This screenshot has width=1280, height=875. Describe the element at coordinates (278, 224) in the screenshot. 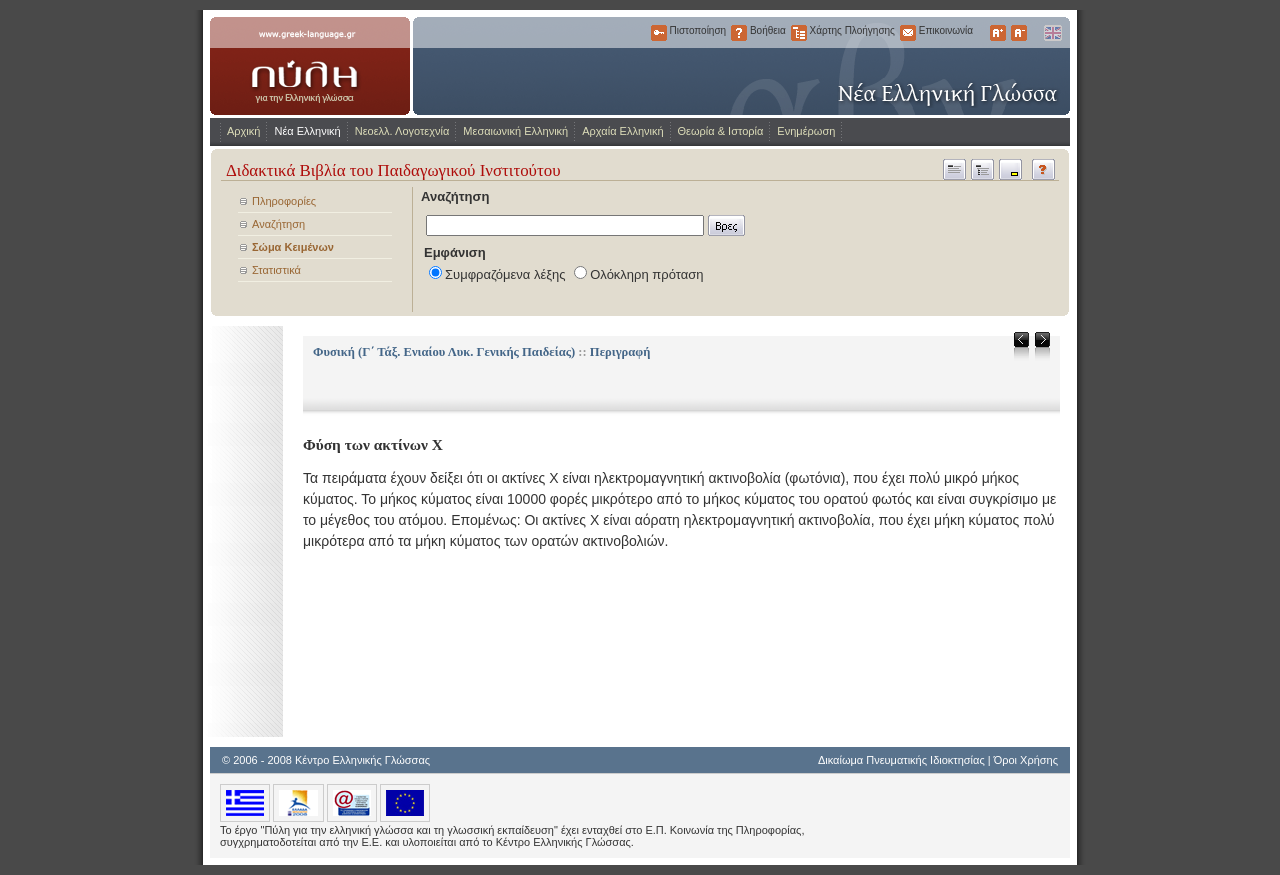

I see `Αναζήτηση` at that location.